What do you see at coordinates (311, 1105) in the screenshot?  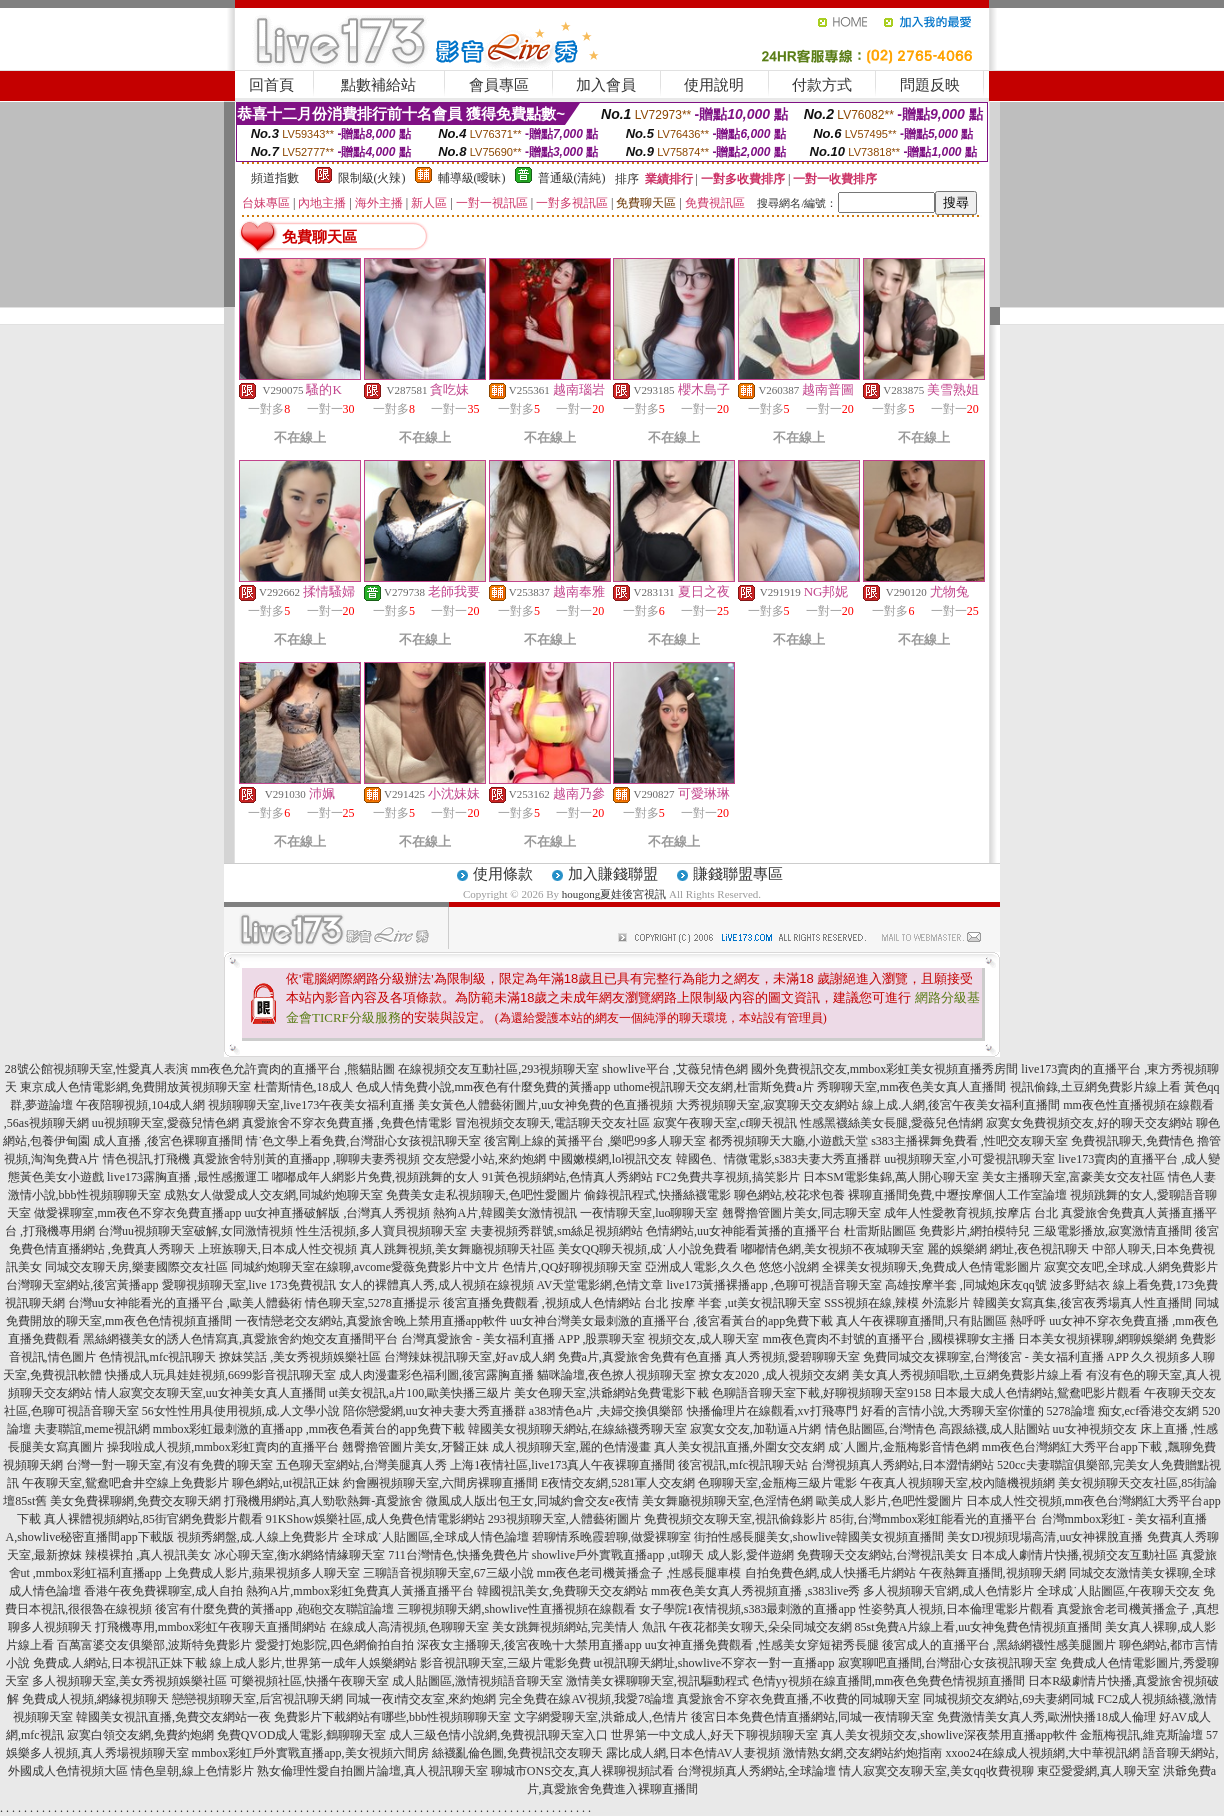 I see `視頻聊聊天室,live173午夜美女福利直播` at bounding box center [311, 1105].